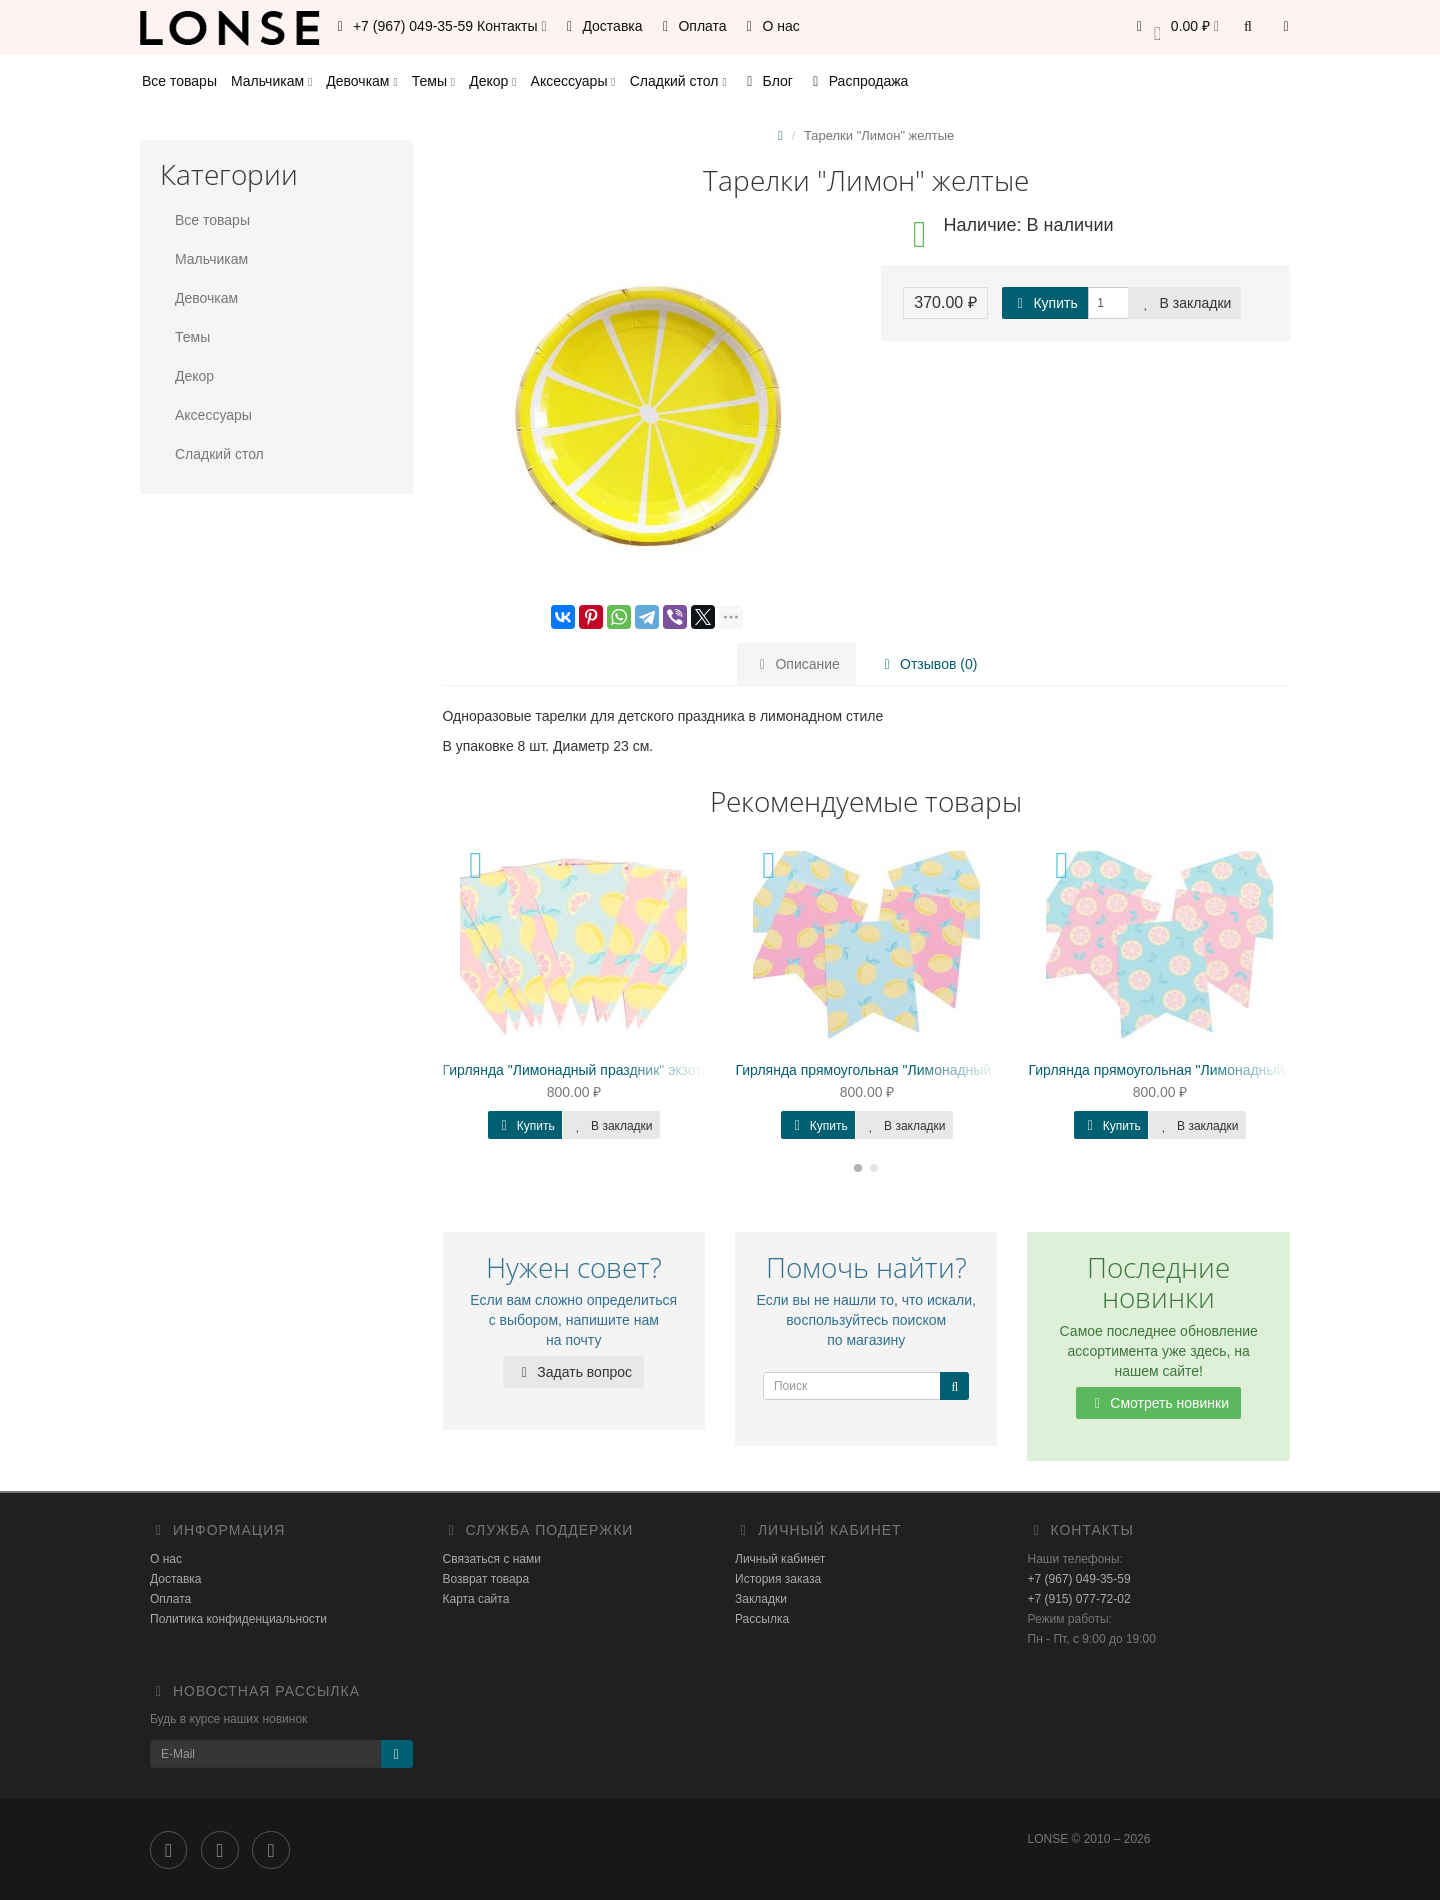  Describe the element at coordinates (1185, 303) in the screenshot. I see `В закладки` at that location.